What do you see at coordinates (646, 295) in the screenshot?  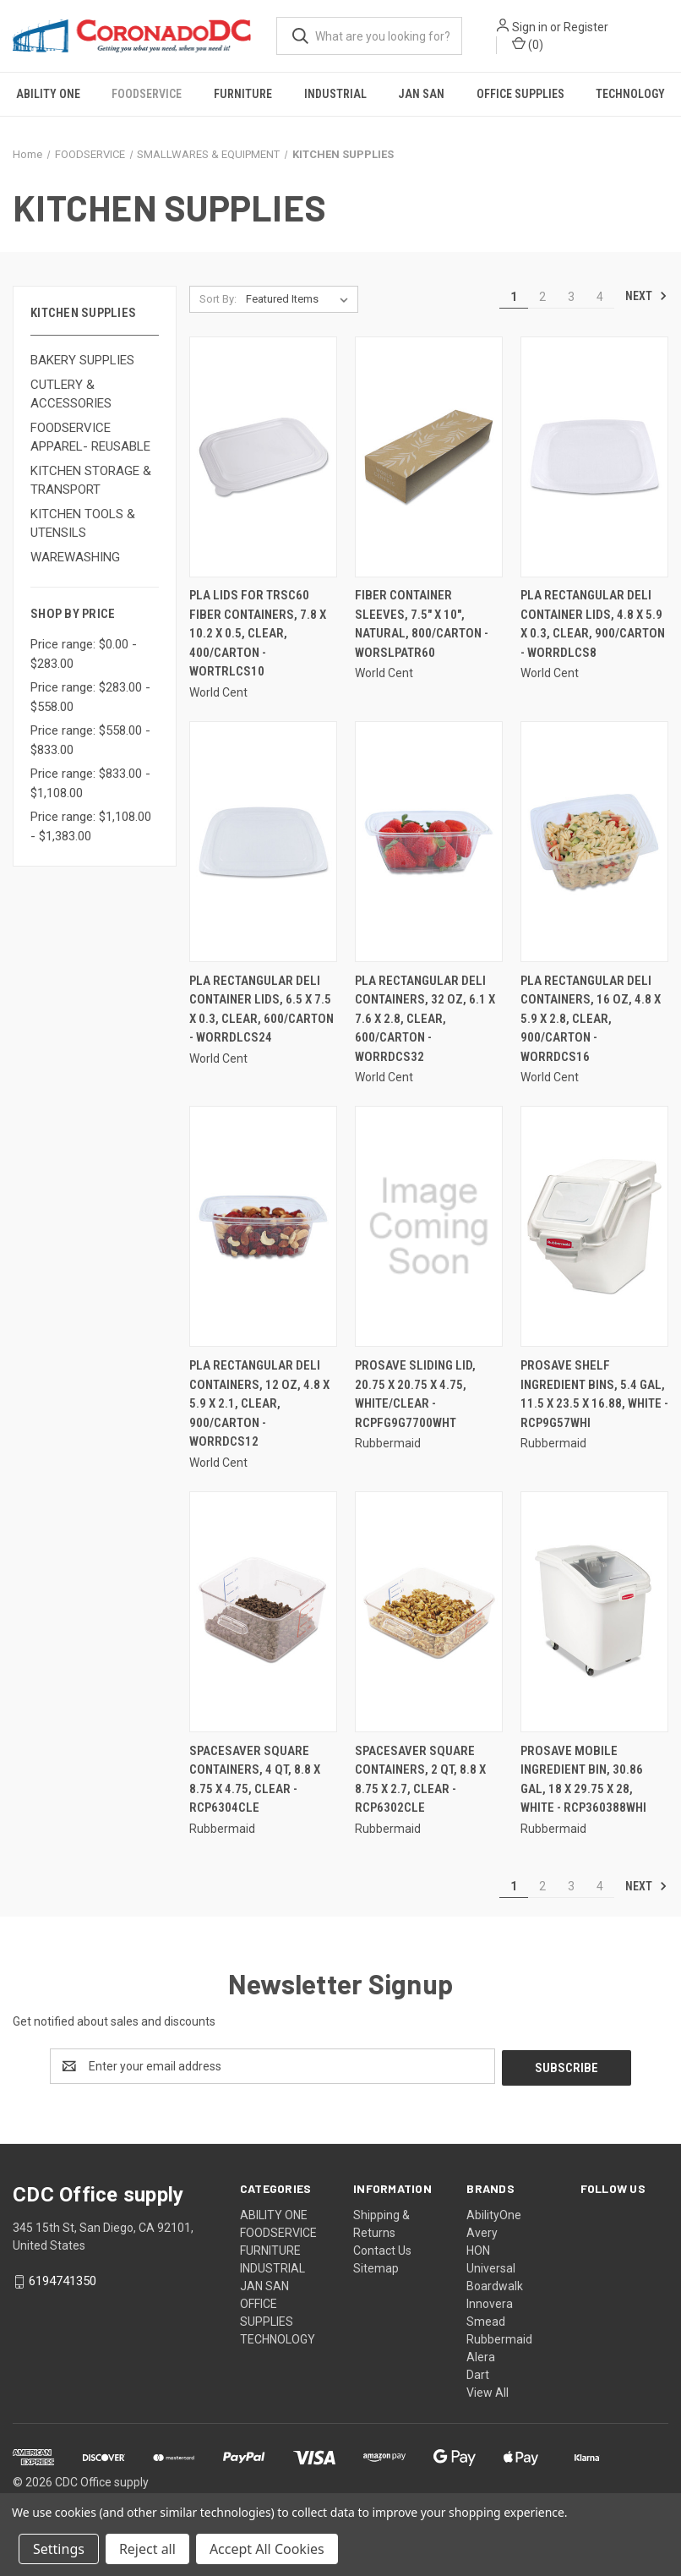 I see `Next` at bounding box center [646, 295].